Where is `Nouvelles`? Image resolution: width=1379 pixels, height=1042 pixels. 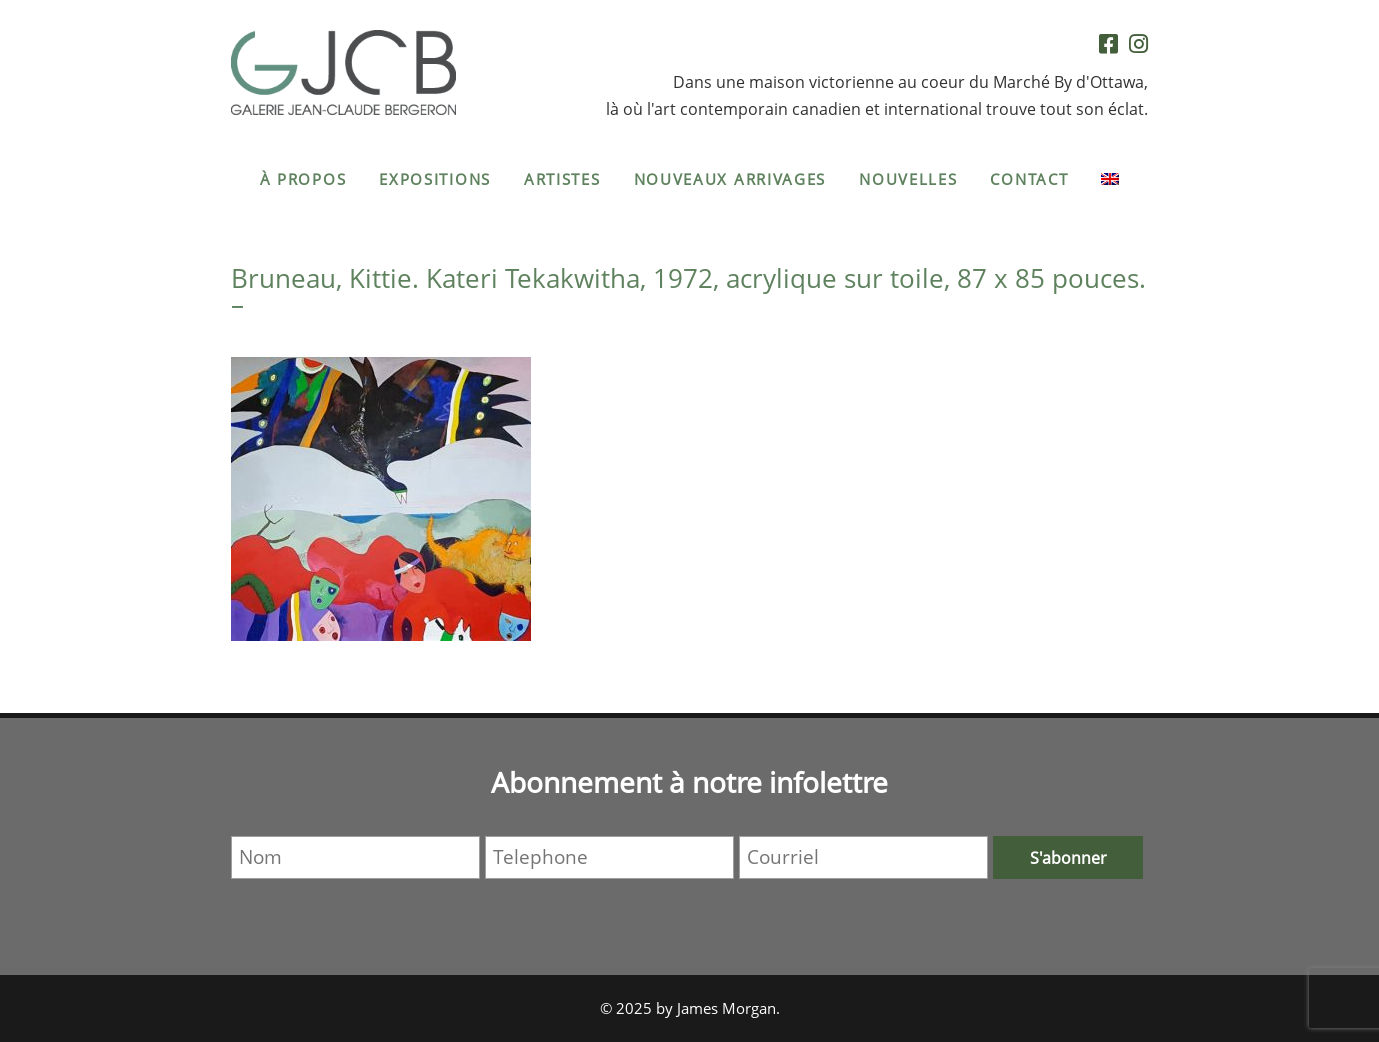 Nouvelles is located at coordinates (908, 179).